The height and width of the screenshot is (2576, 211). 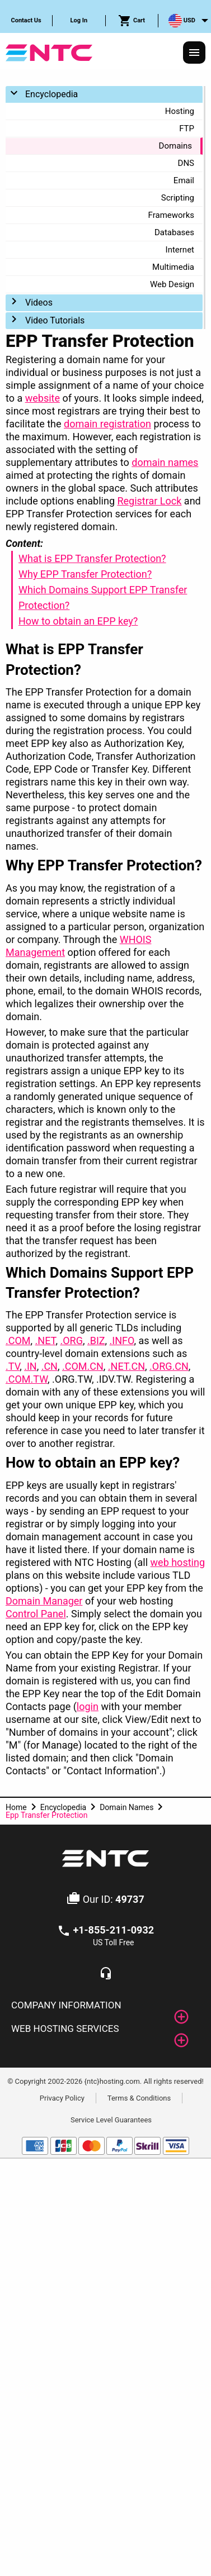 I want to click on Terms & Conditions, so click(x=139, y=2098).